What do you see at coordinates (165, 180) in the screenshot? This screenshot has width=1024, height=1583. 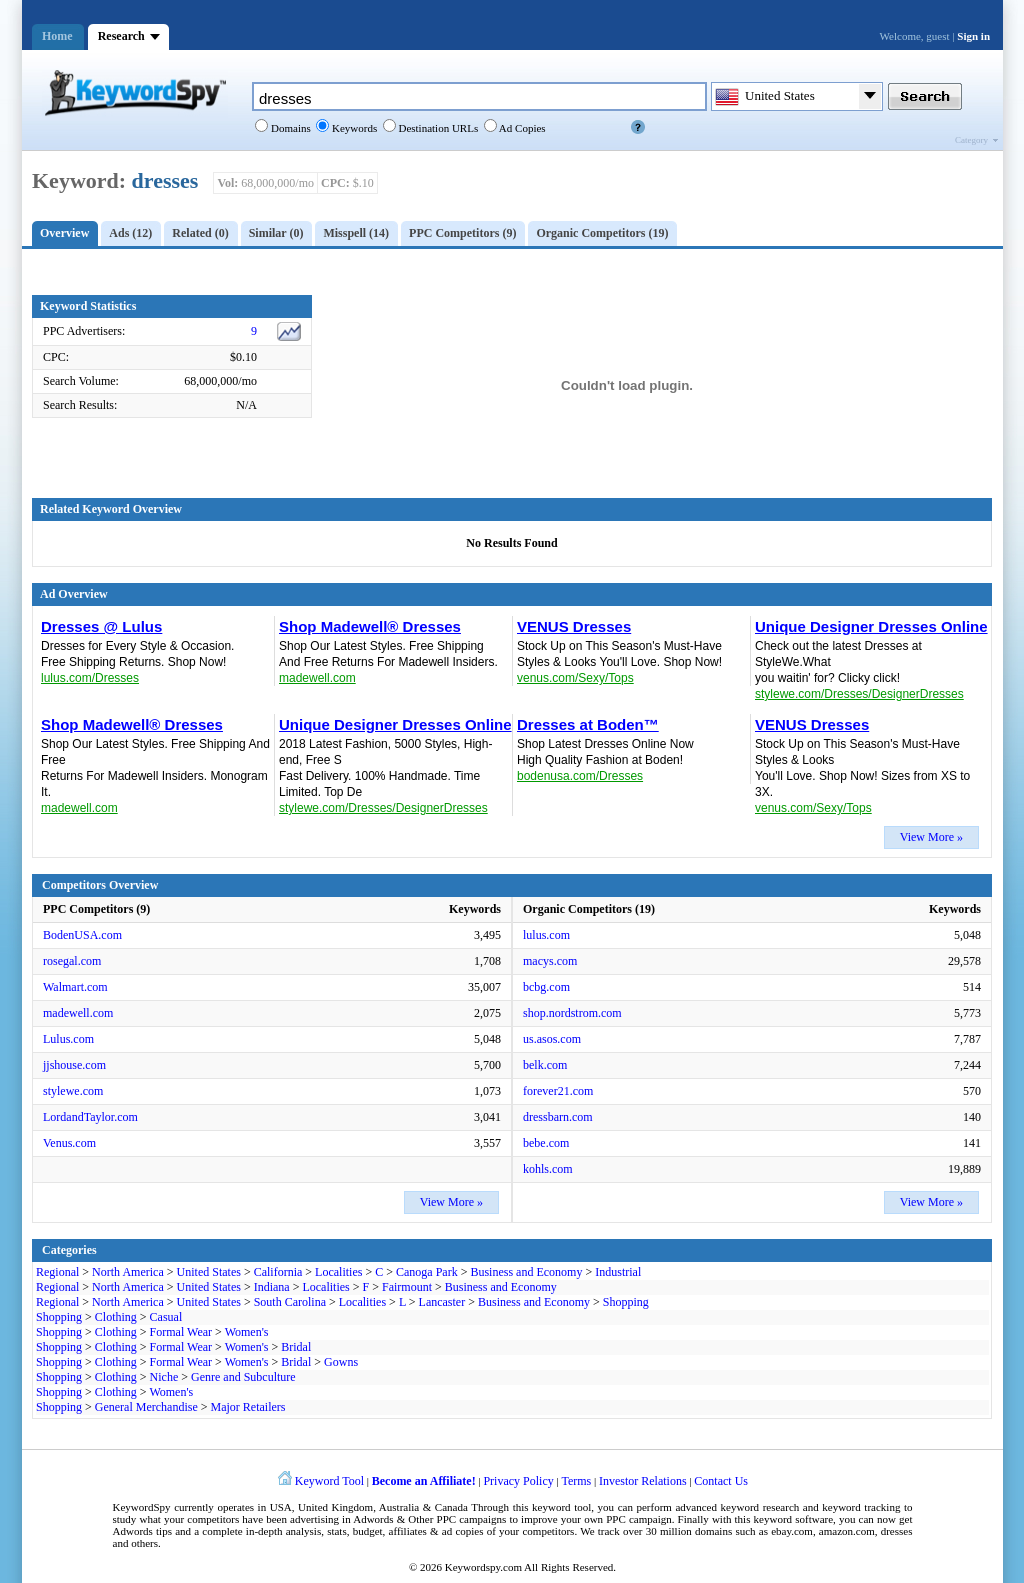 I see `dresses` at bounding box center [165, 180].